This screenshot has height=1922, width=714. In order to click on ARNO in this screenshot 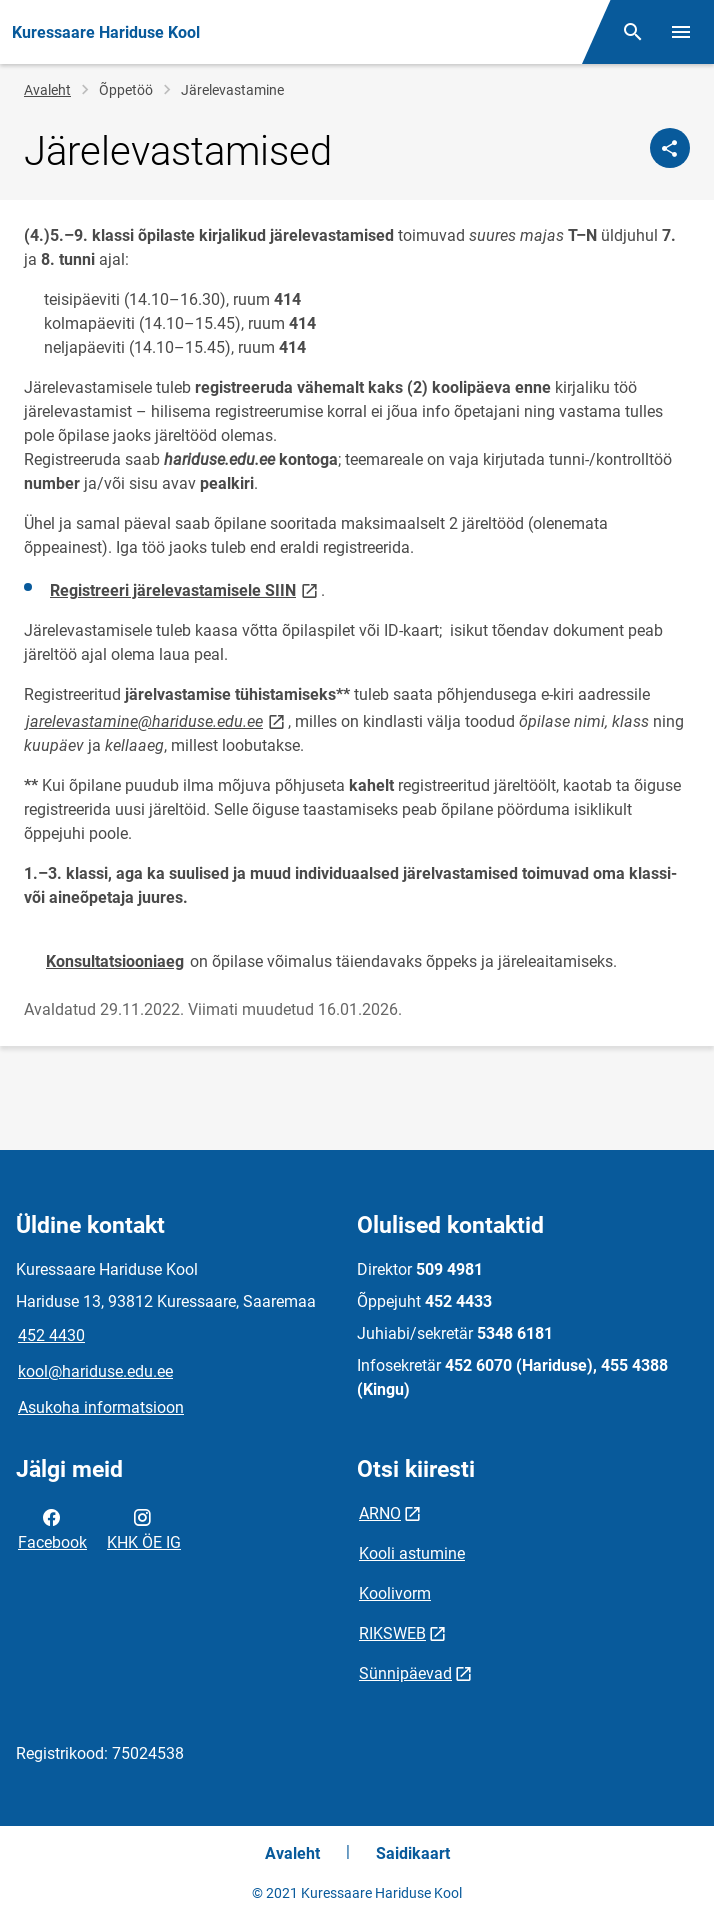, I will do `click(380, 1513)`.